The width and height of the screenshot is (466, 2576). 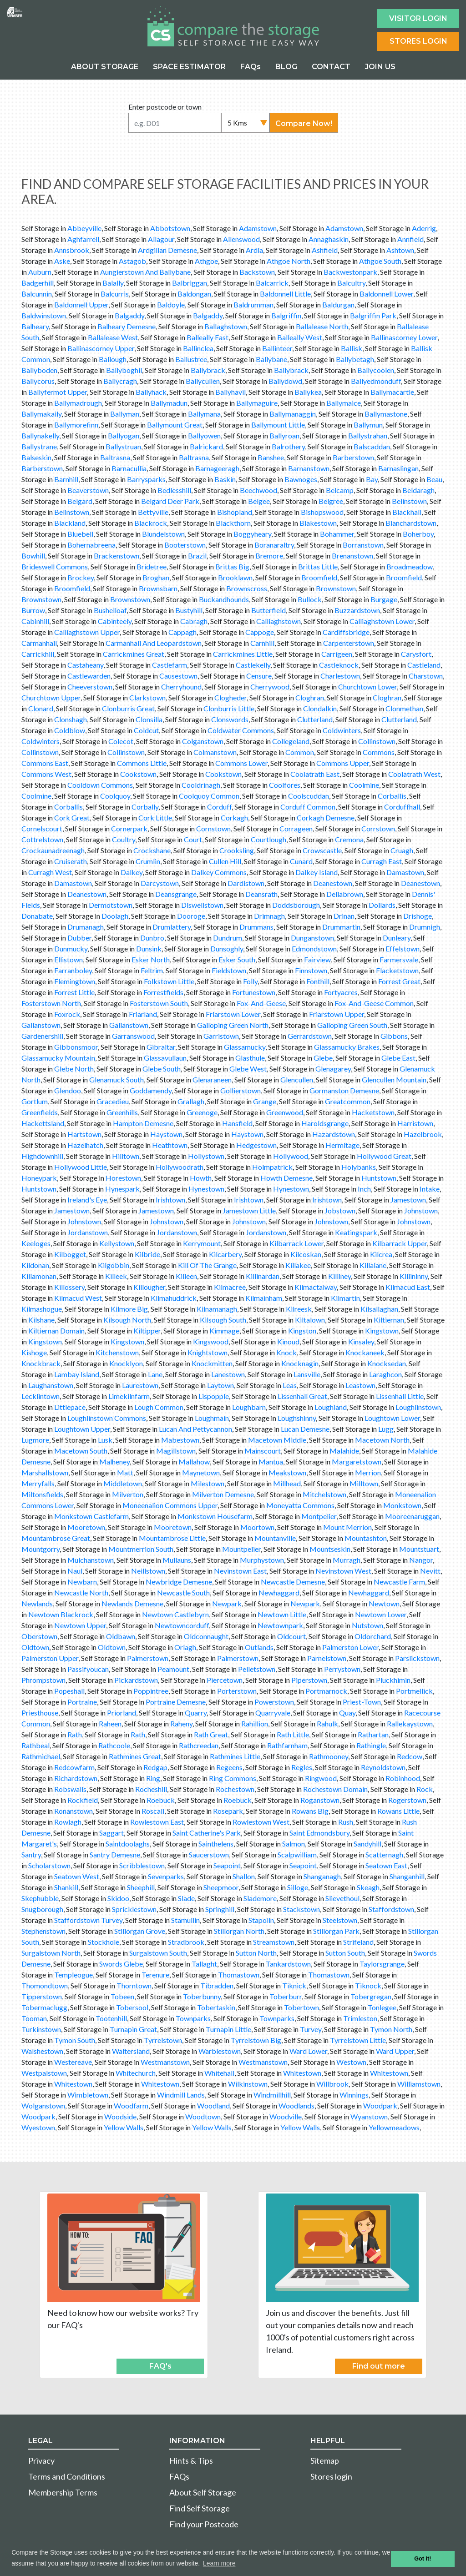 I want to click on Kilmacud East, so click(x=407, y=1287).